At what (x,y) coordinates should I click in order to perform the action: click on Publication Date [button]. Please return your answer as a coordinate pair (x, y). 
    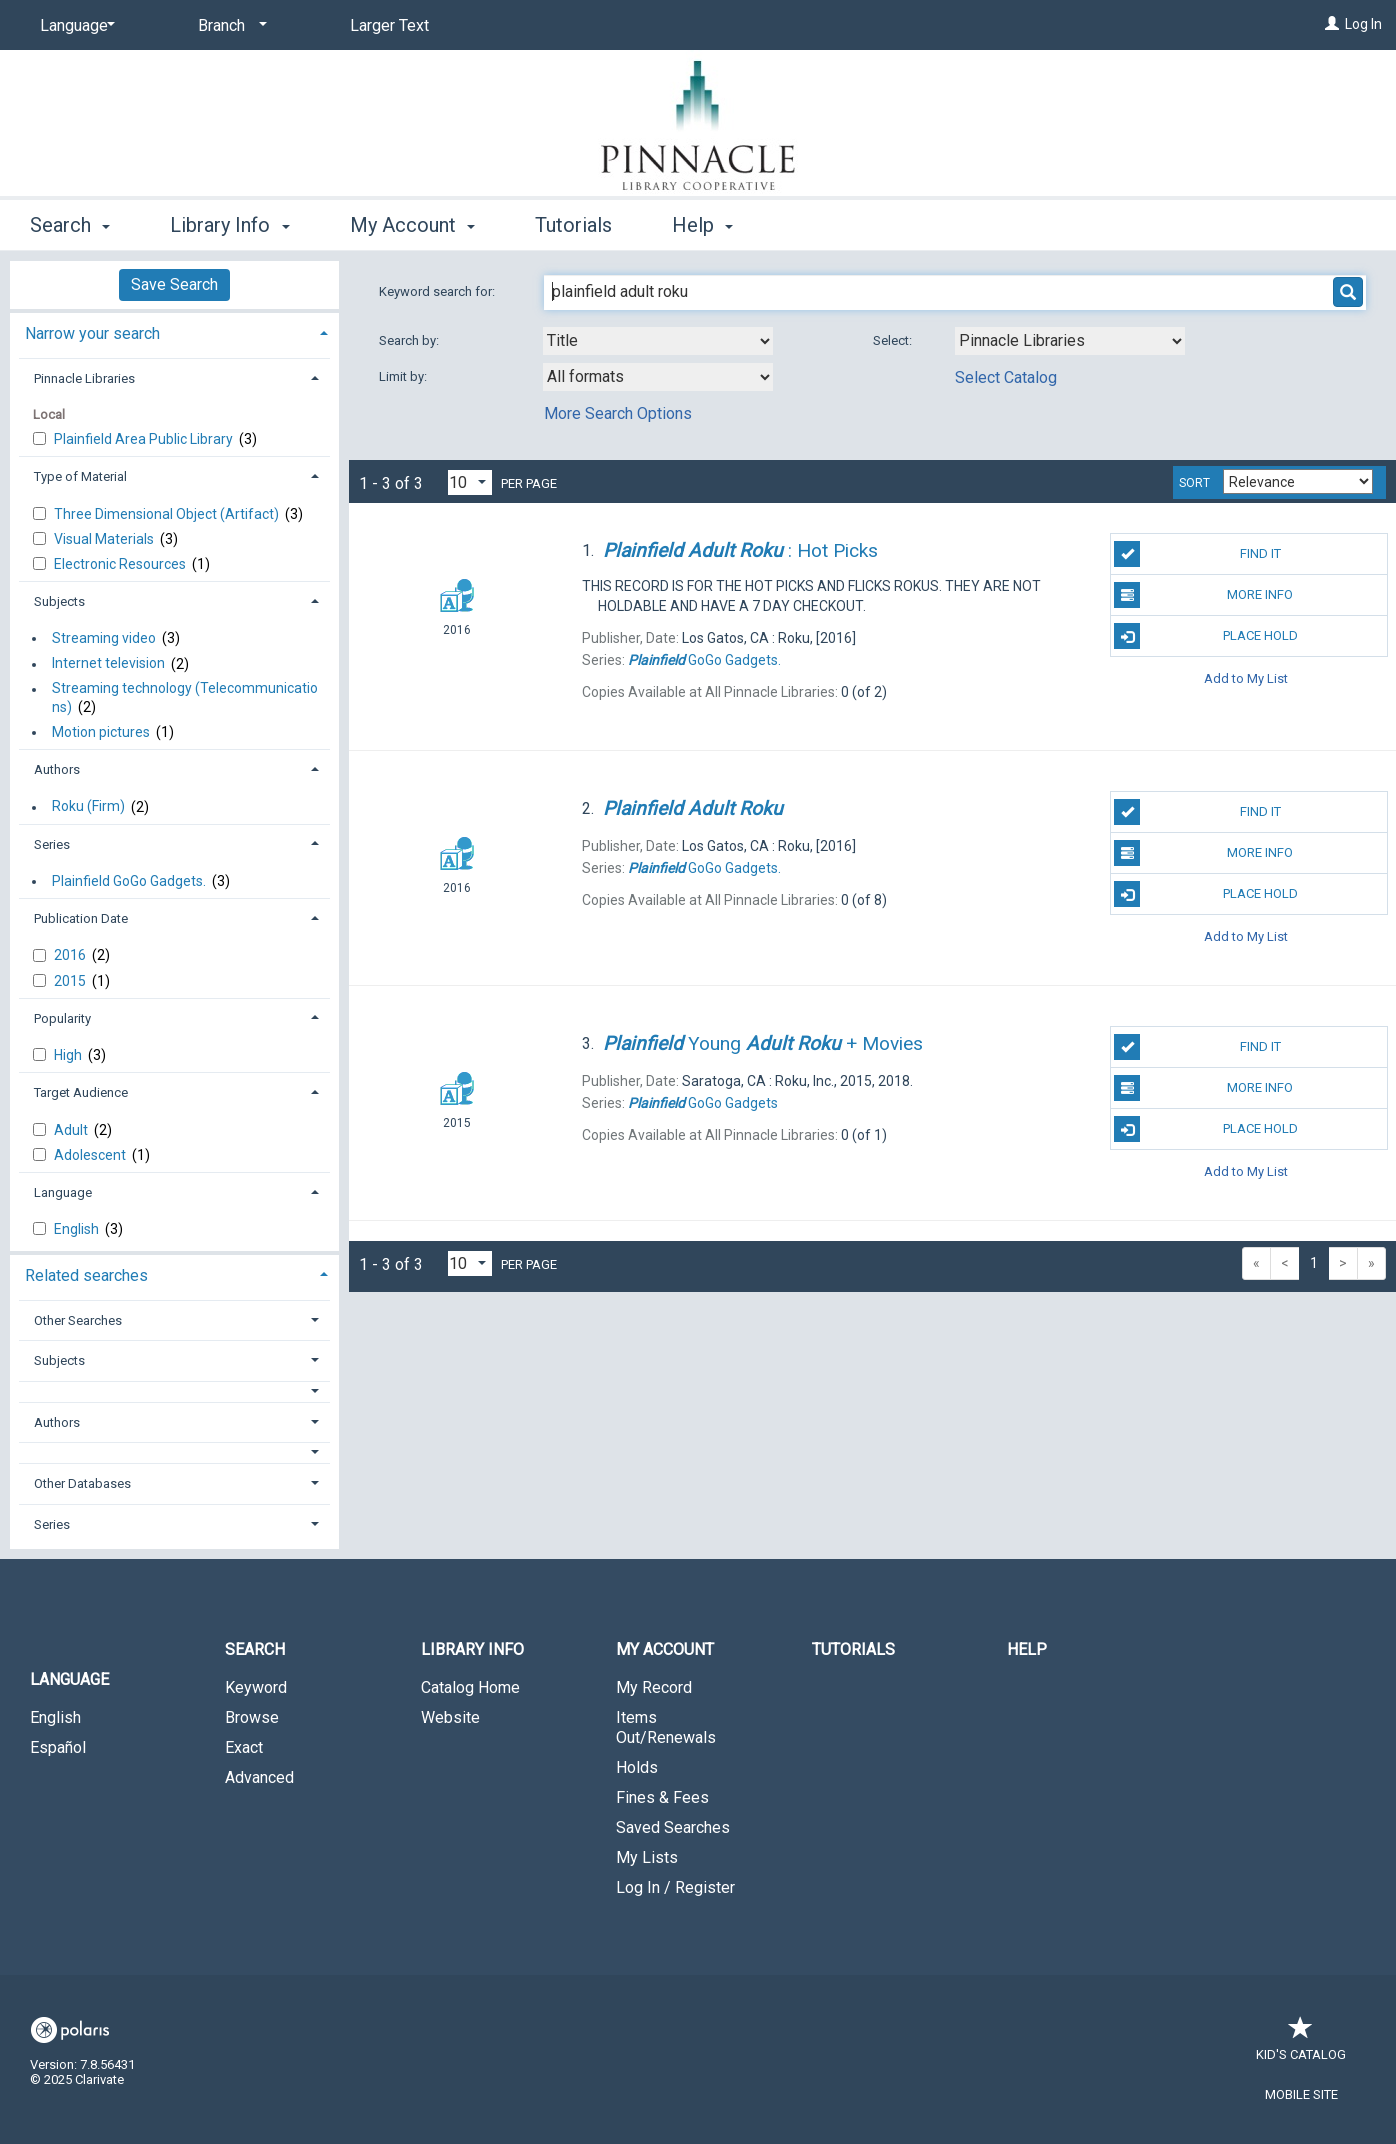
    Looking at the image, I should click on (81, 918).